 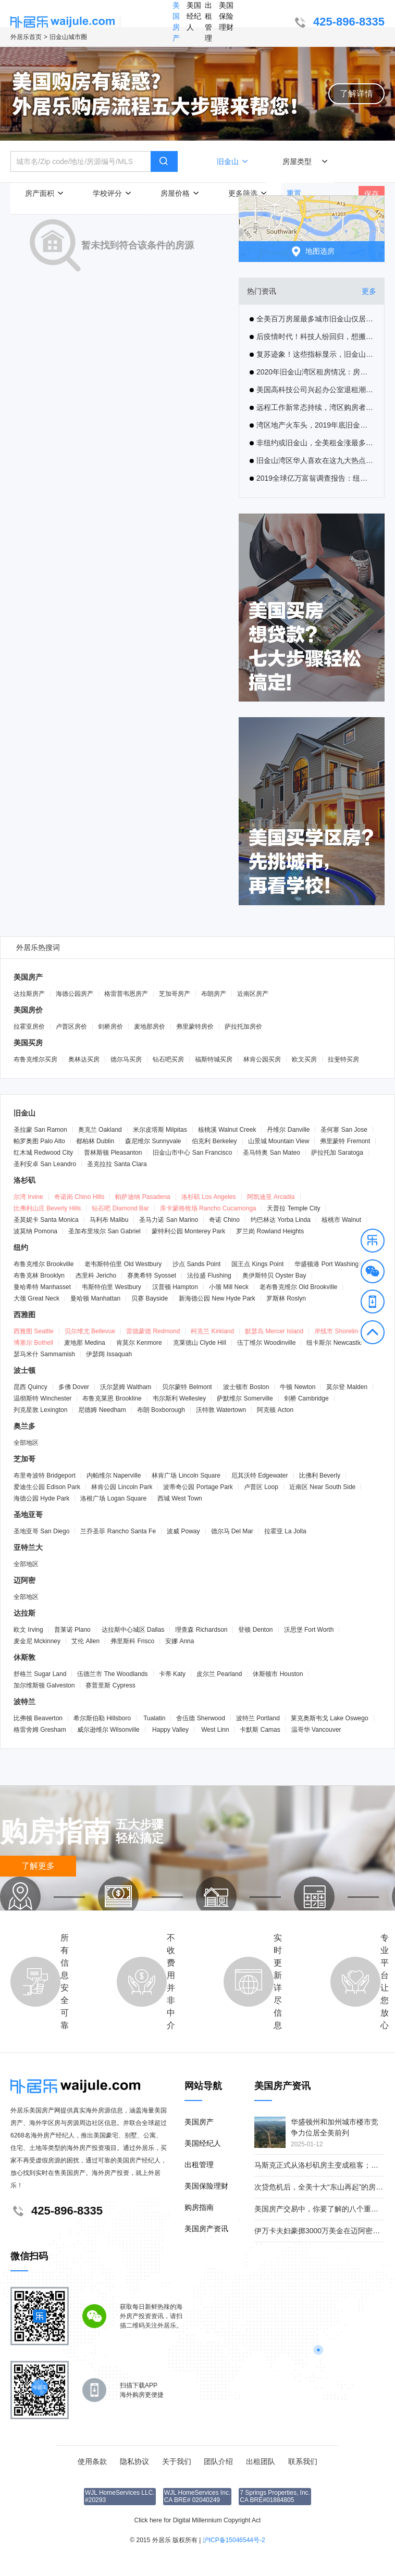 What do you see at coordinates (111, 1287) in the screenshot?
I see `韦斯特伯里 Westbury` at bounding box center [111, 1287].